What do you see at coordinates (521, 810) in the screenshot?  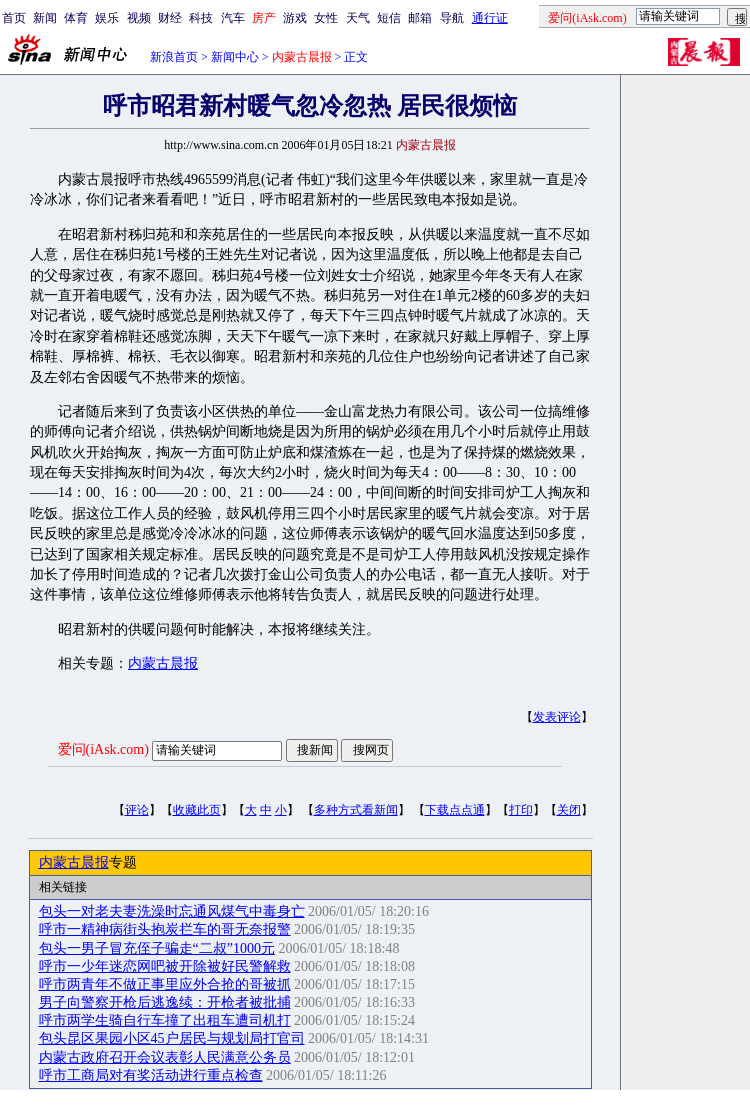 I see `打印` at bounding box center [521, 810].